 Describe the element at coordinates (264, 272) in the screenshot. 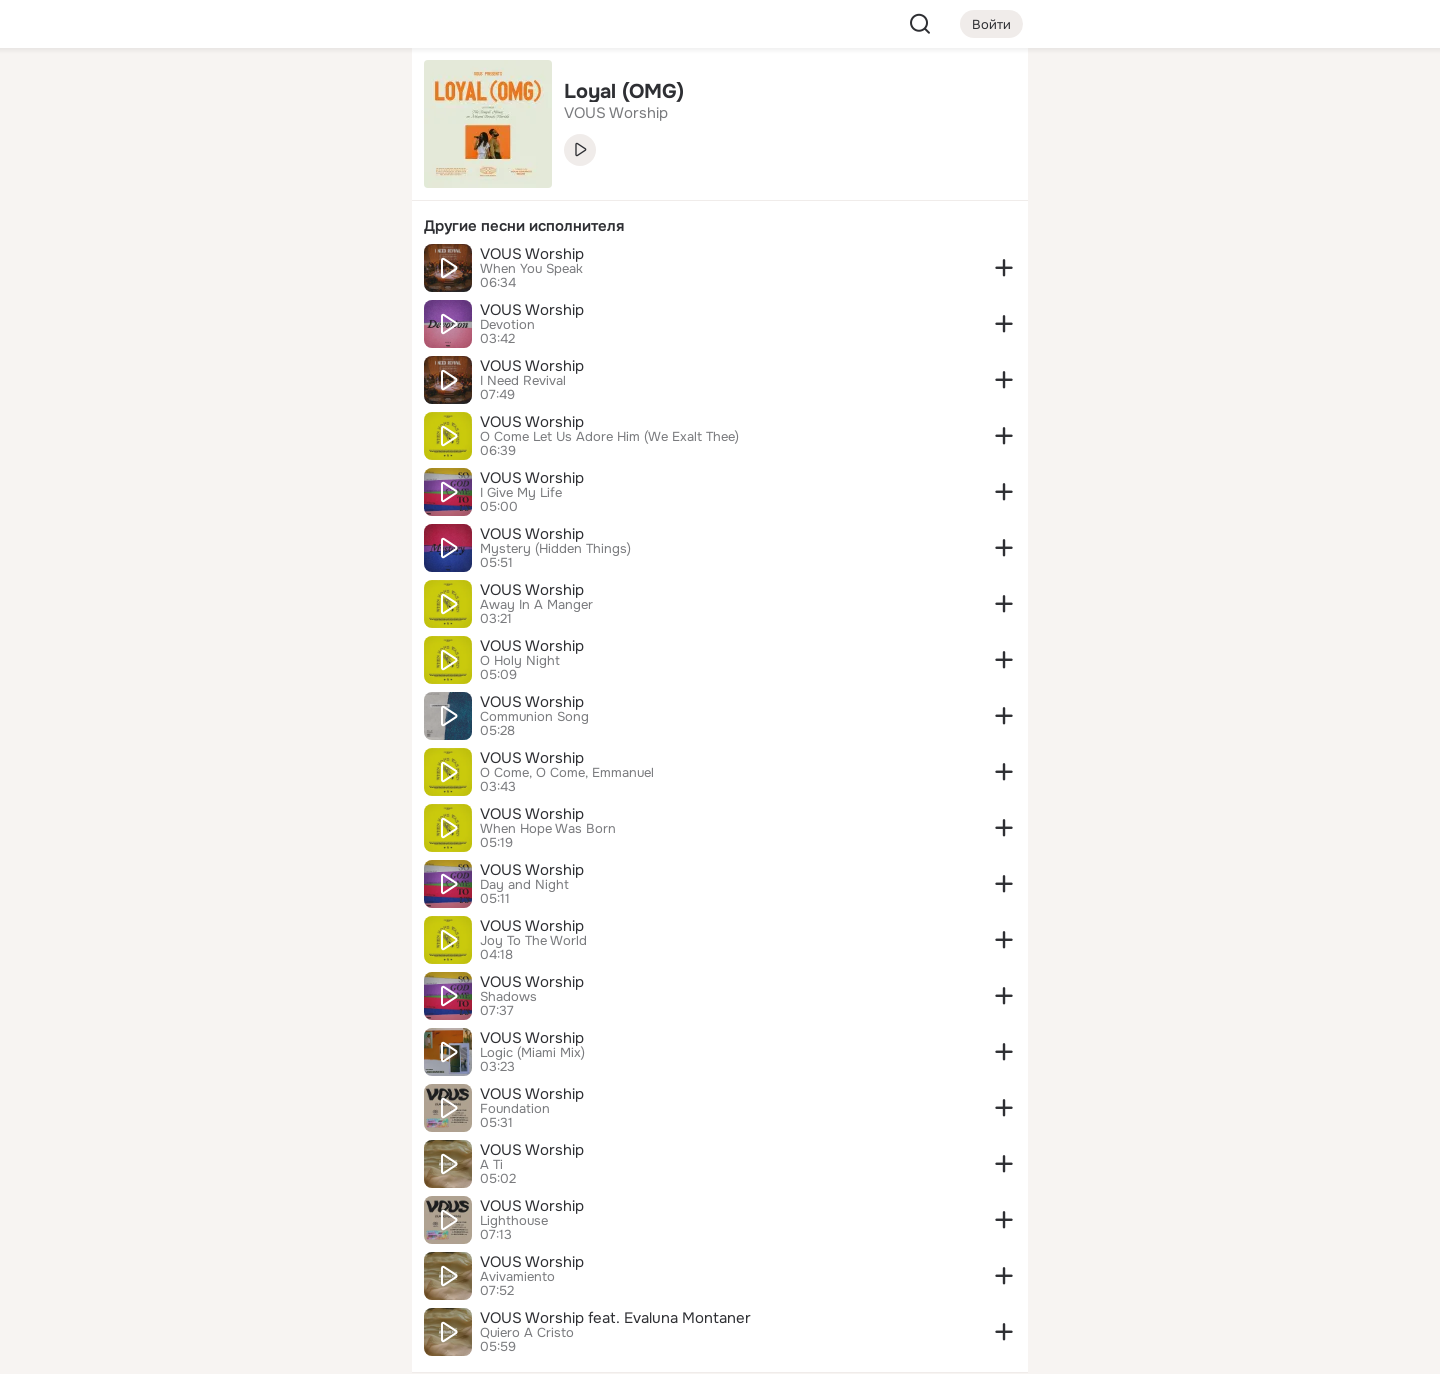

I see `[Поздравления]` at that location.